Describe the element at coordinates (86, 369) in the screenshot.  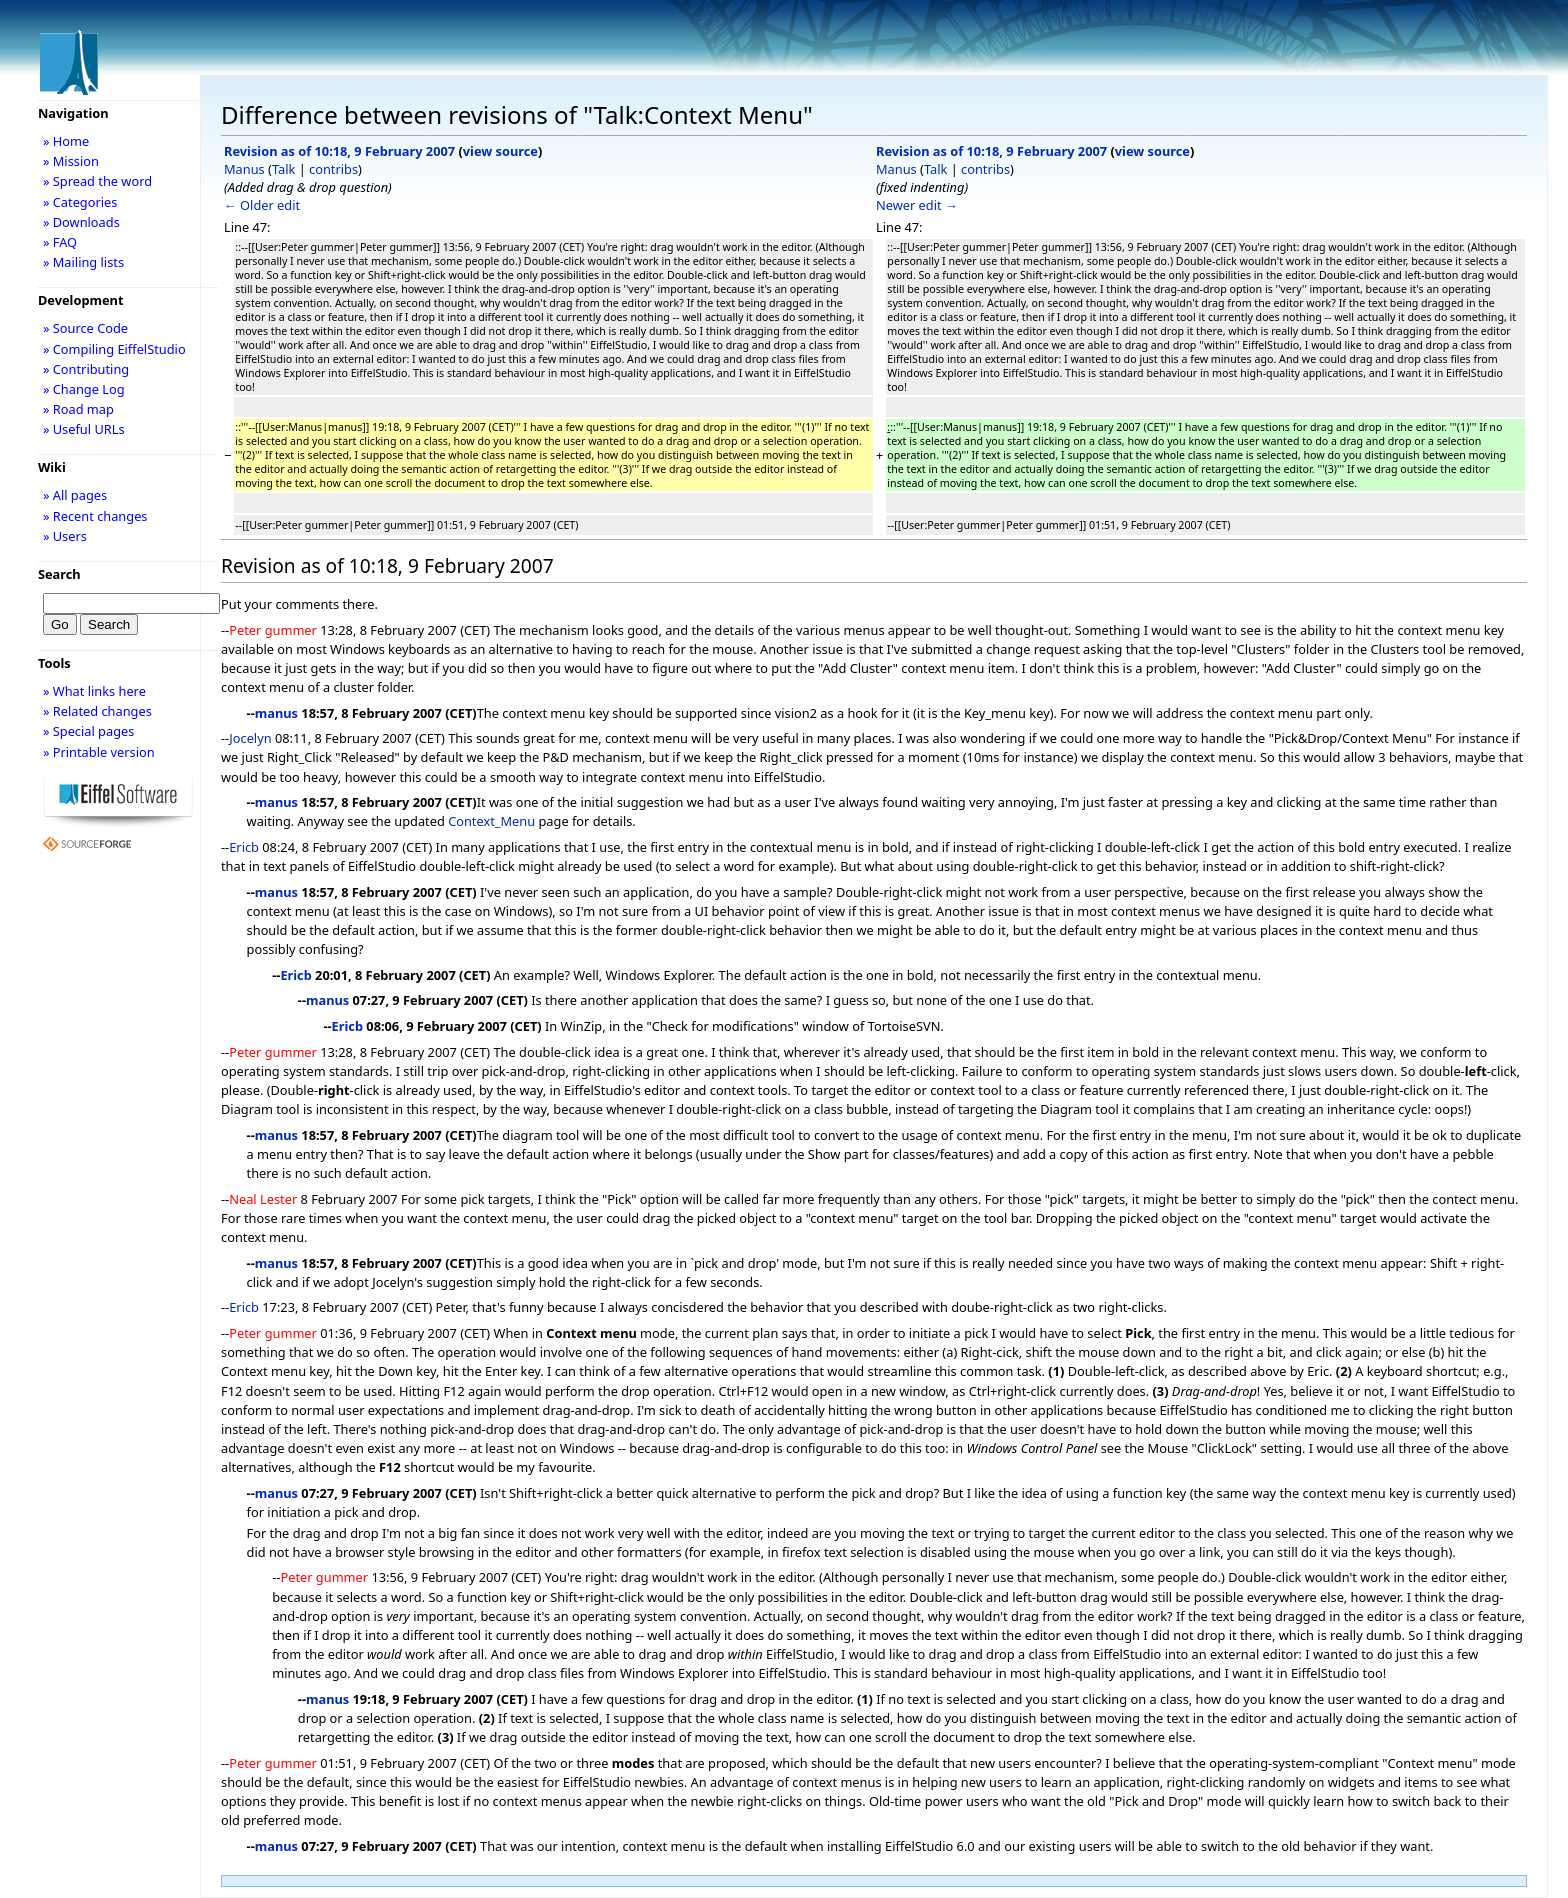
I see `» Contributing` at that location.